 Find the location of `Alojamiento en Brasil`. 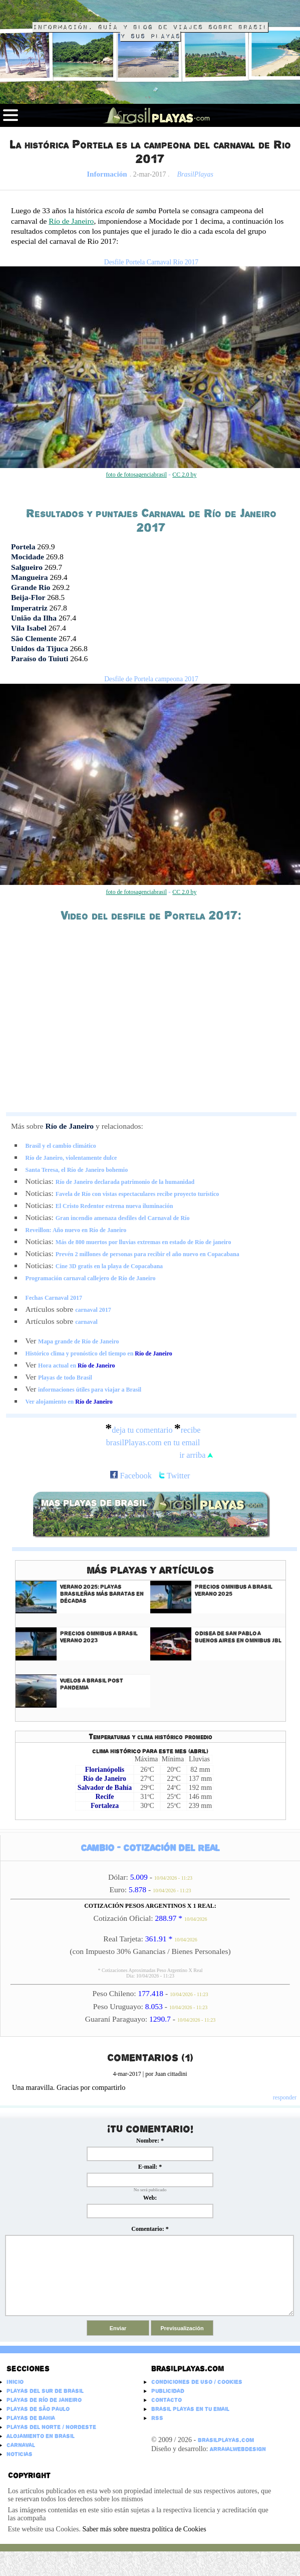

Alojamiento en Brasil is located at coordinates (41, 2436).